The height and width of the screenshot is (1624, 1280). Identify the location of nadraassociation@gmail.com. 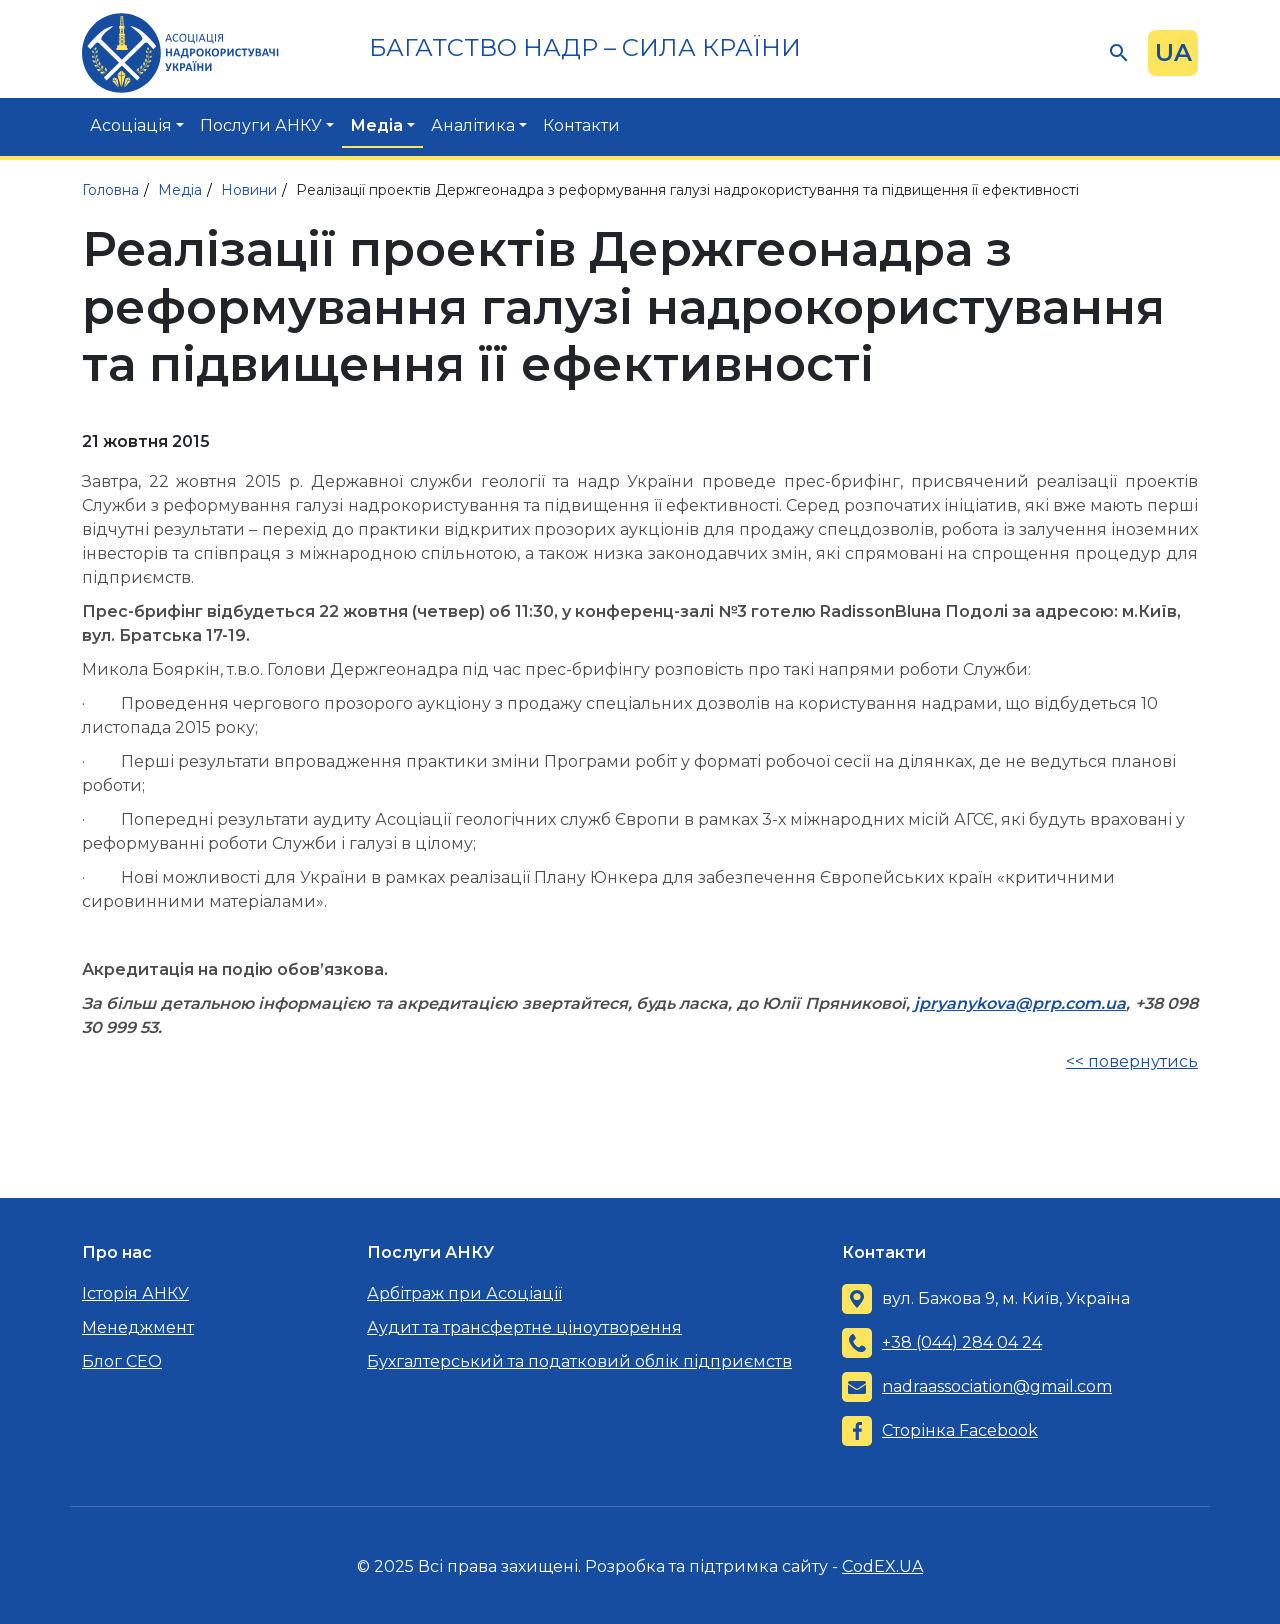
(997, 1386).